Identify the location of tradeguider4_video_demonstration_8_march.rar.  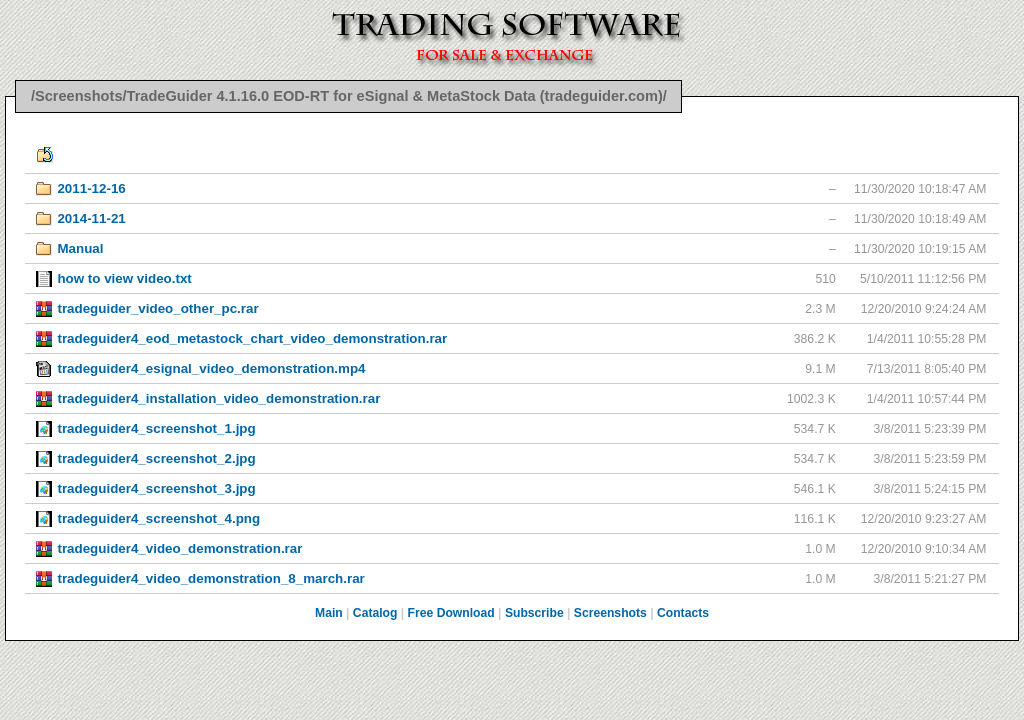
(210, 578).